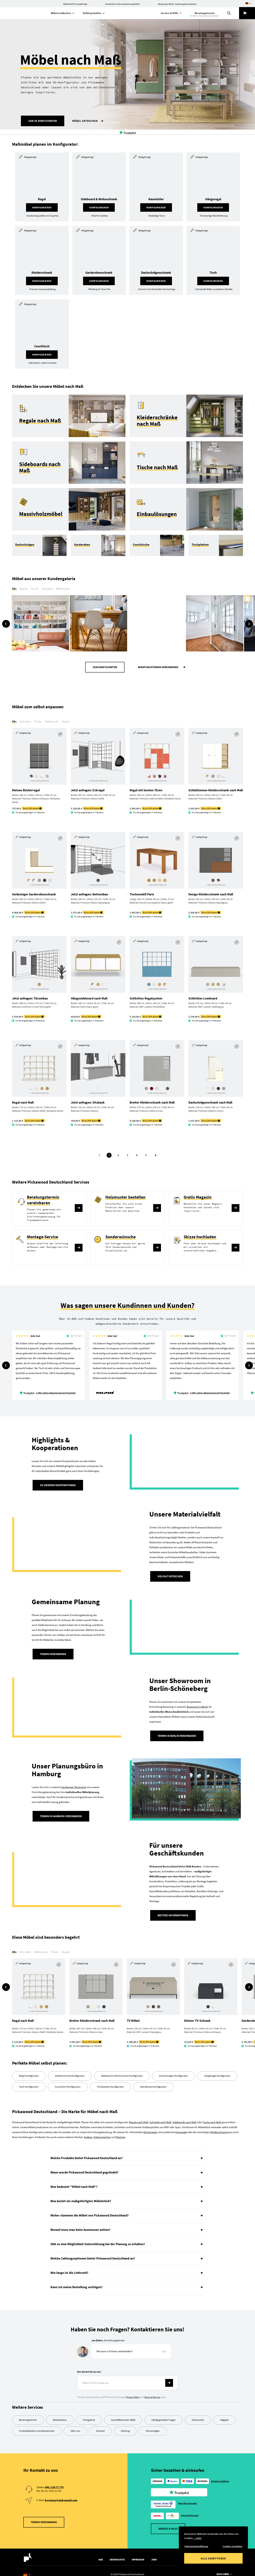 The image size is (255, 2576). I want to click on Termin in Hamburg vereinbaren, so click(61, 1819).